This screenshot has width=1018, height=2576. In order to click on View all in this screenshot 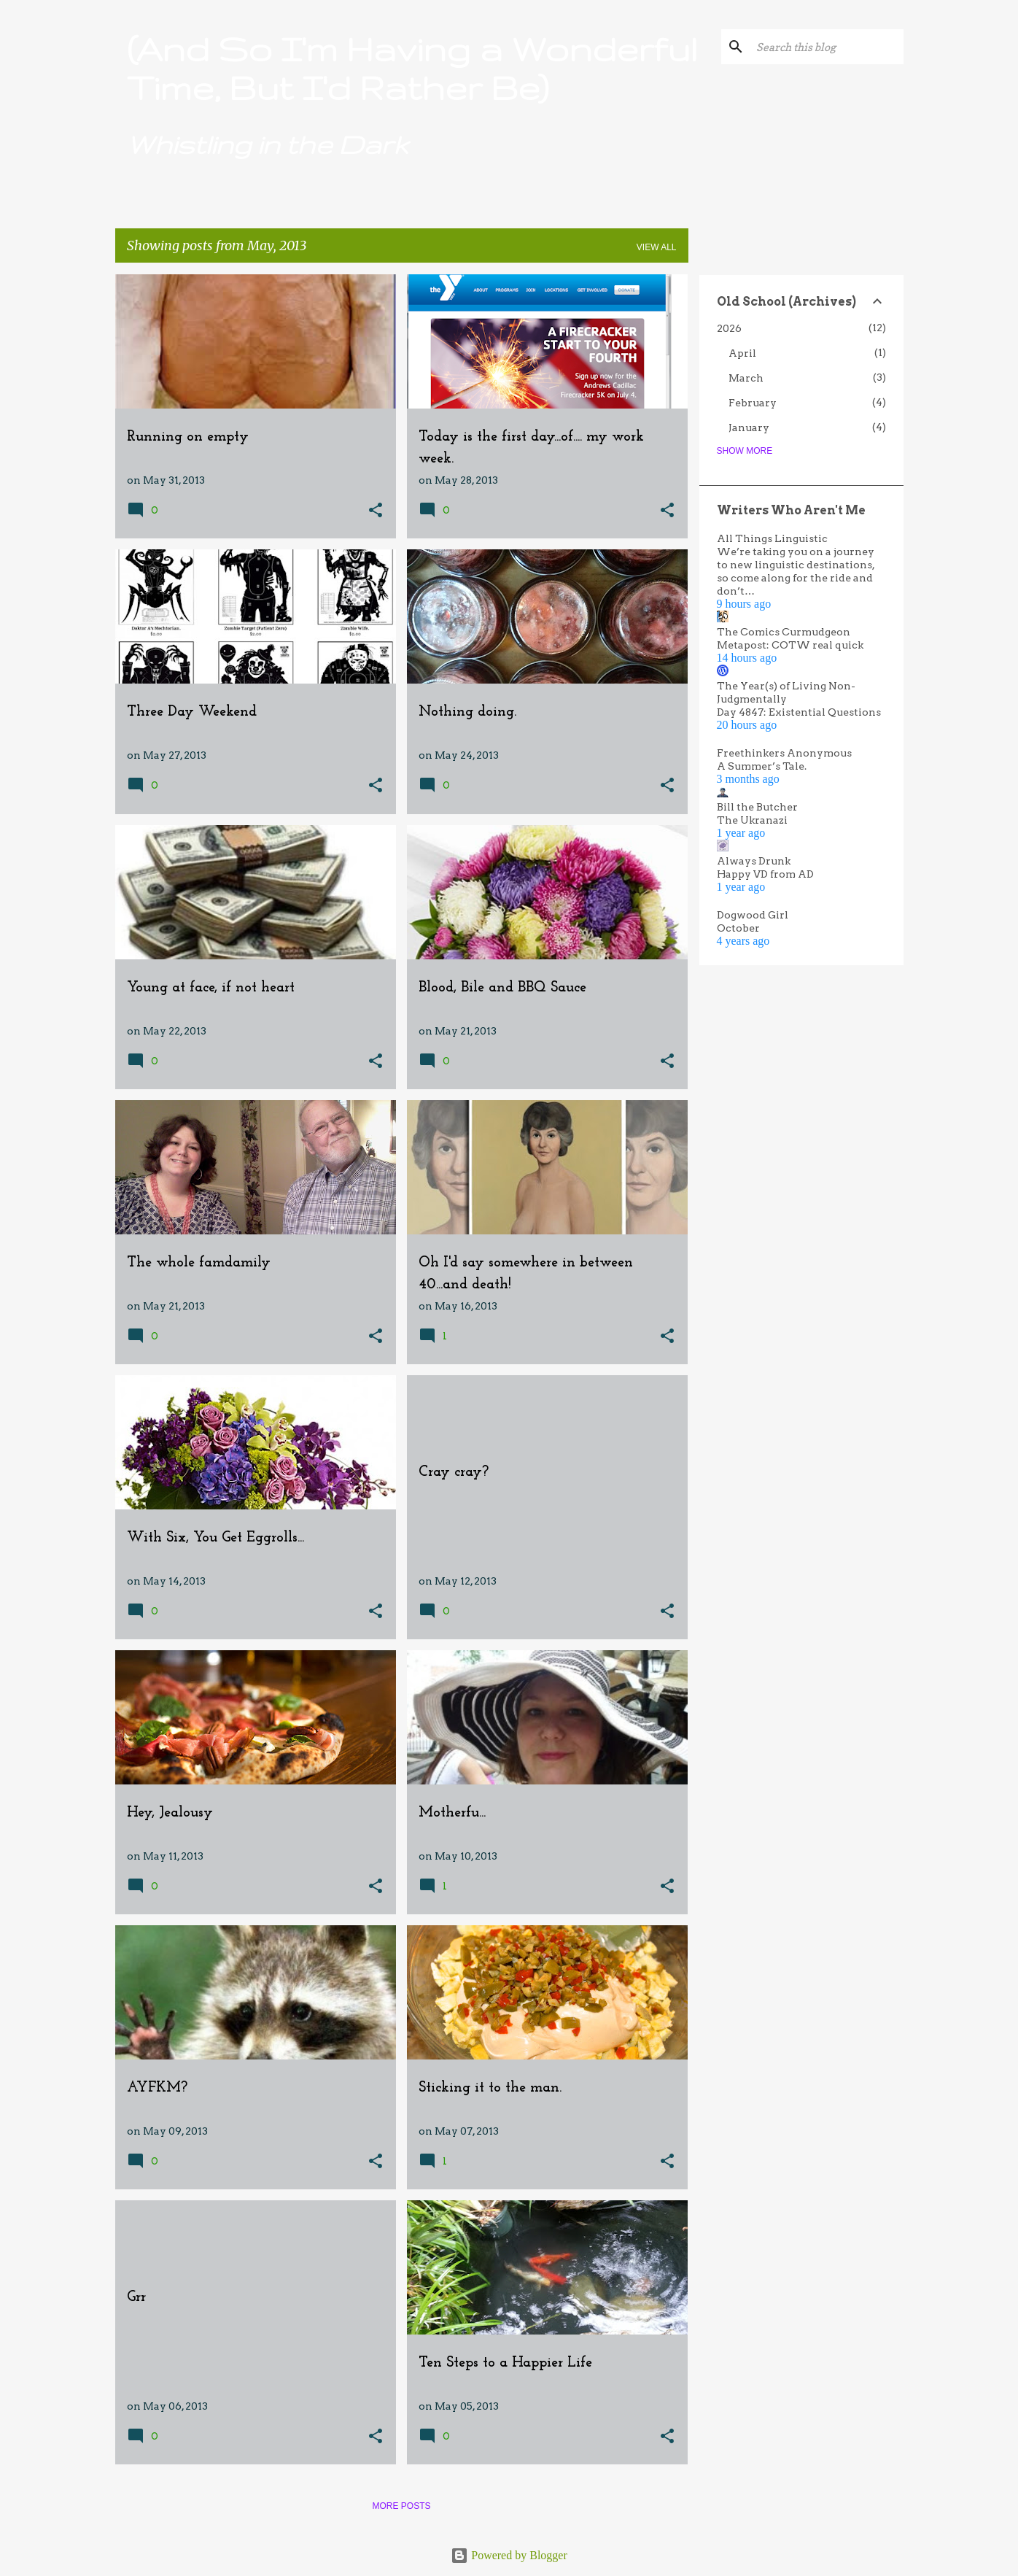, I will do `click(657, 247)`.